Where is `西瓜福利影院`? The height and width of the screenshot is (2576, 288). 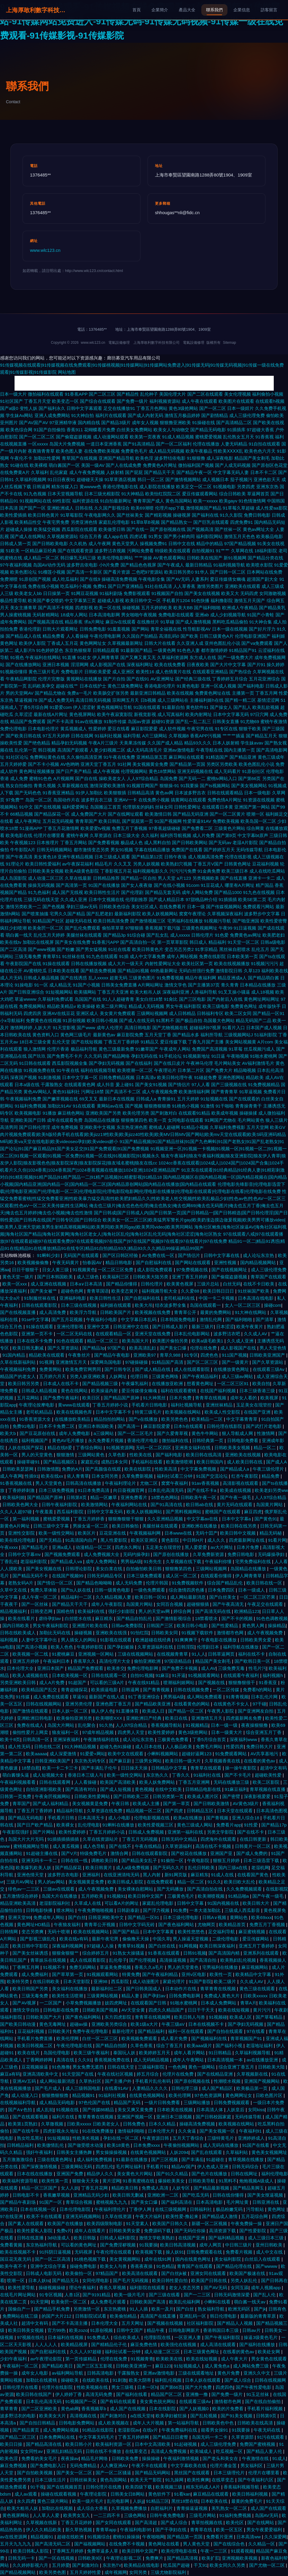
西瓜福利影院 is located at coordinates (71, 1511).